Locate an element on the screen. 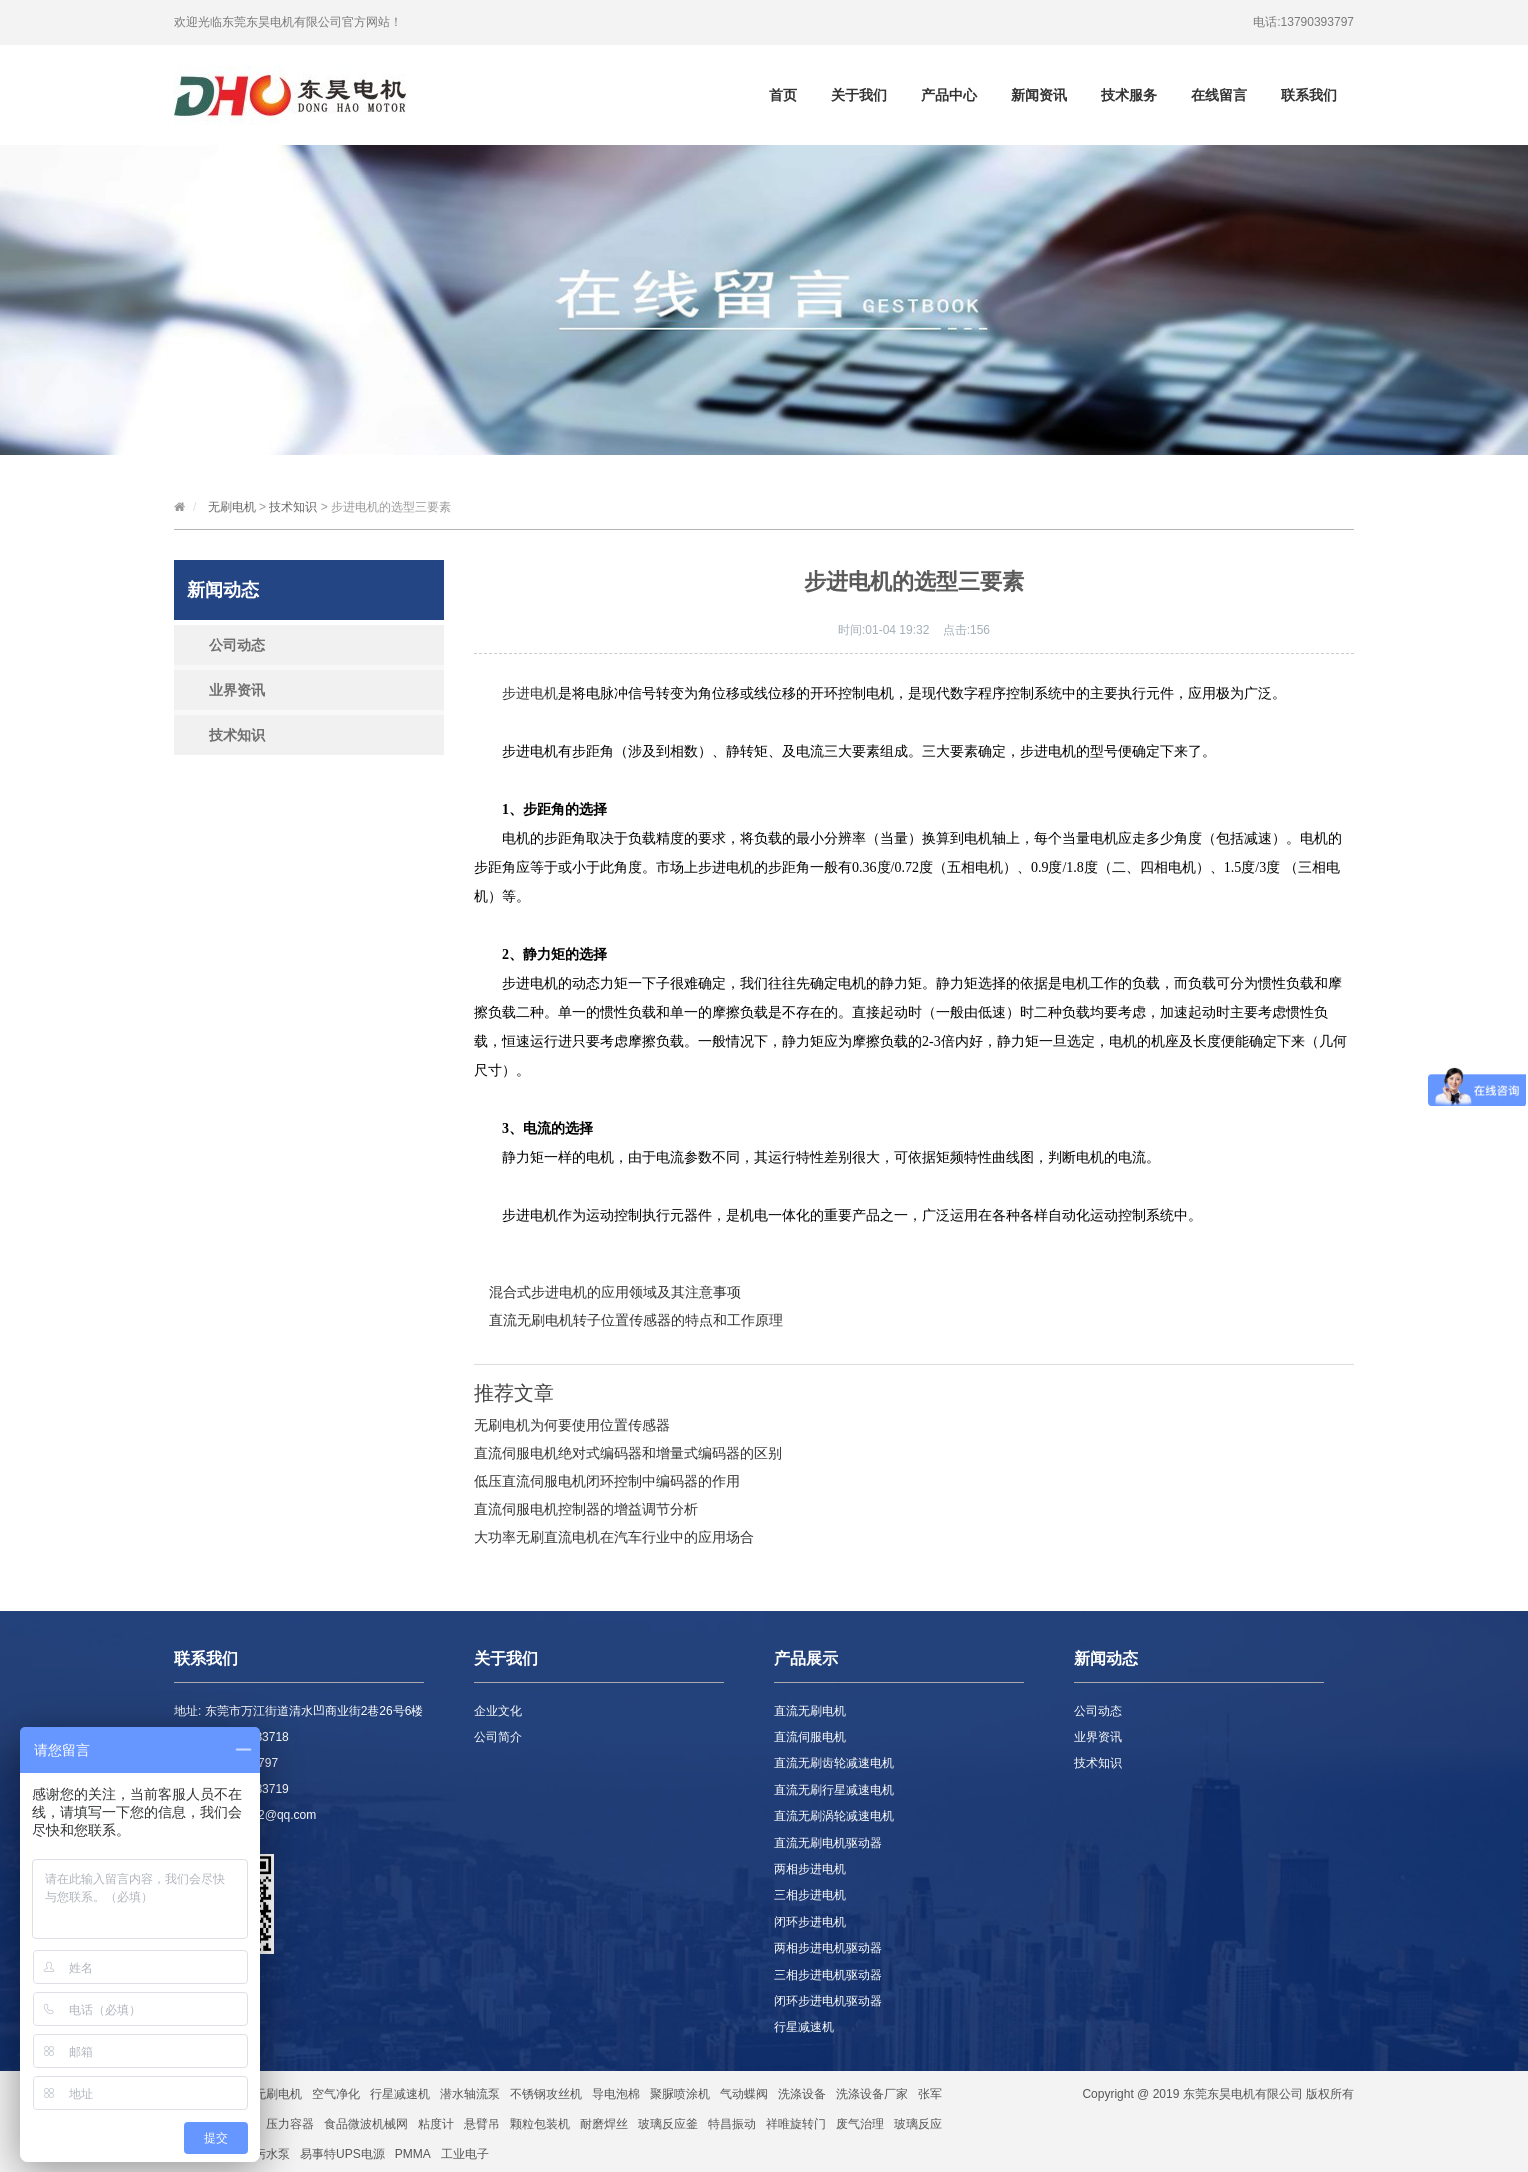 Image resolution: width=1528 pixels, height=2172 pixels. 废气治理 is located at coordinates (860, 2124).